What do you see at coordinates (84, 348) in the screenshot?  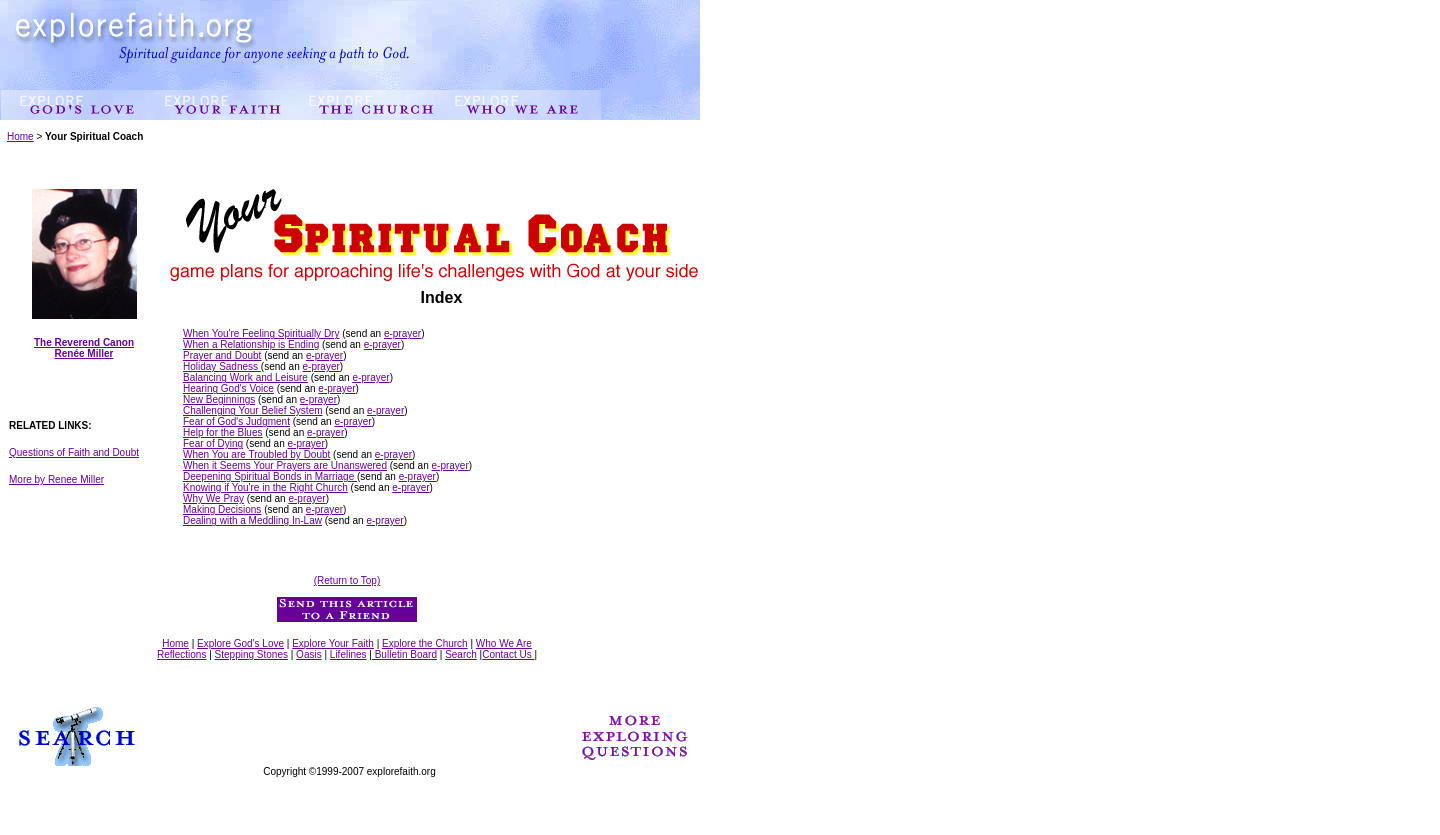 I see `The Reverend Canon Renée Miller` at bounding box center [84, 348].